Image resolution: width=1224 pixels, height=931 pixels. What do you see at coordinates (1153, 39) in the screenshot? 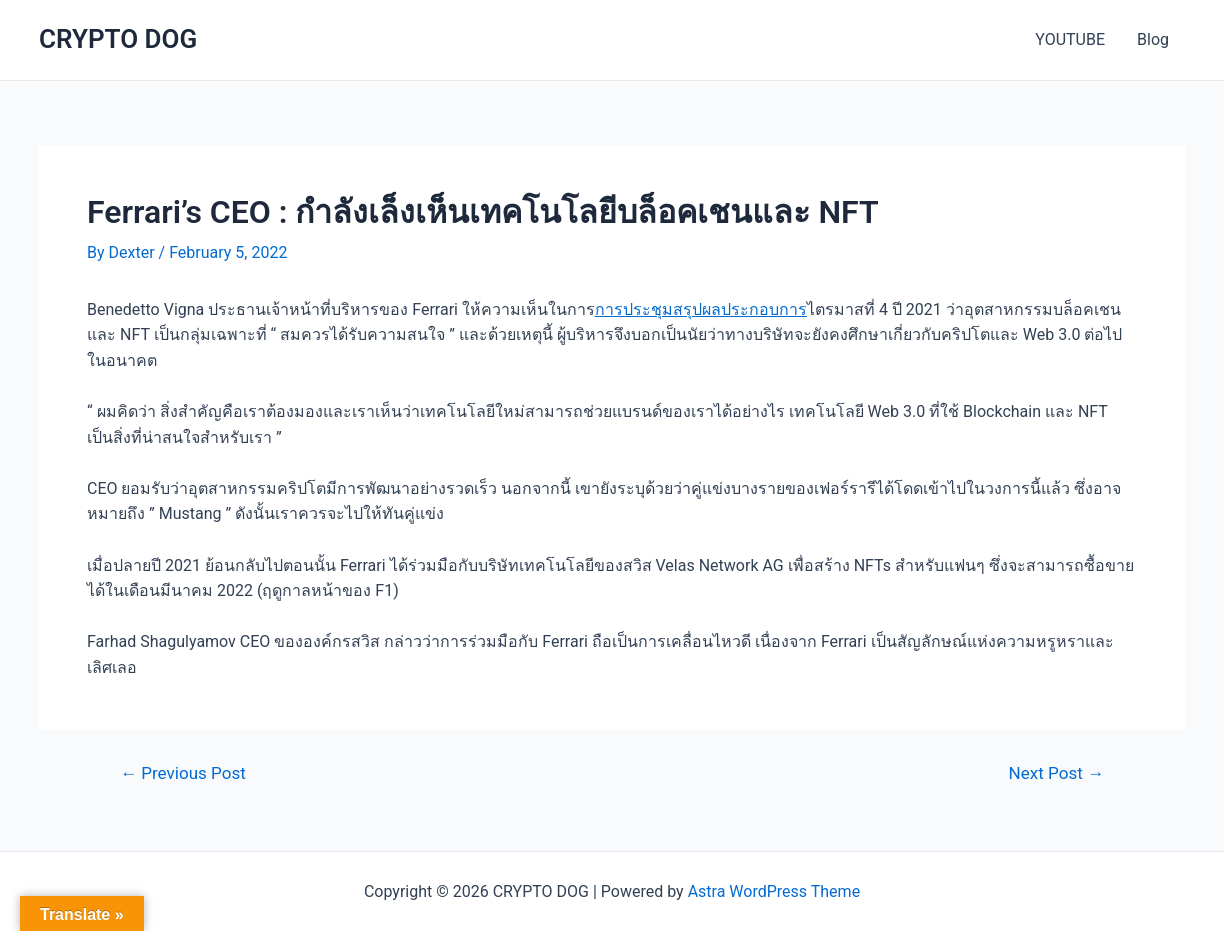
I see `Blog` at bounding box center [1153, 39].